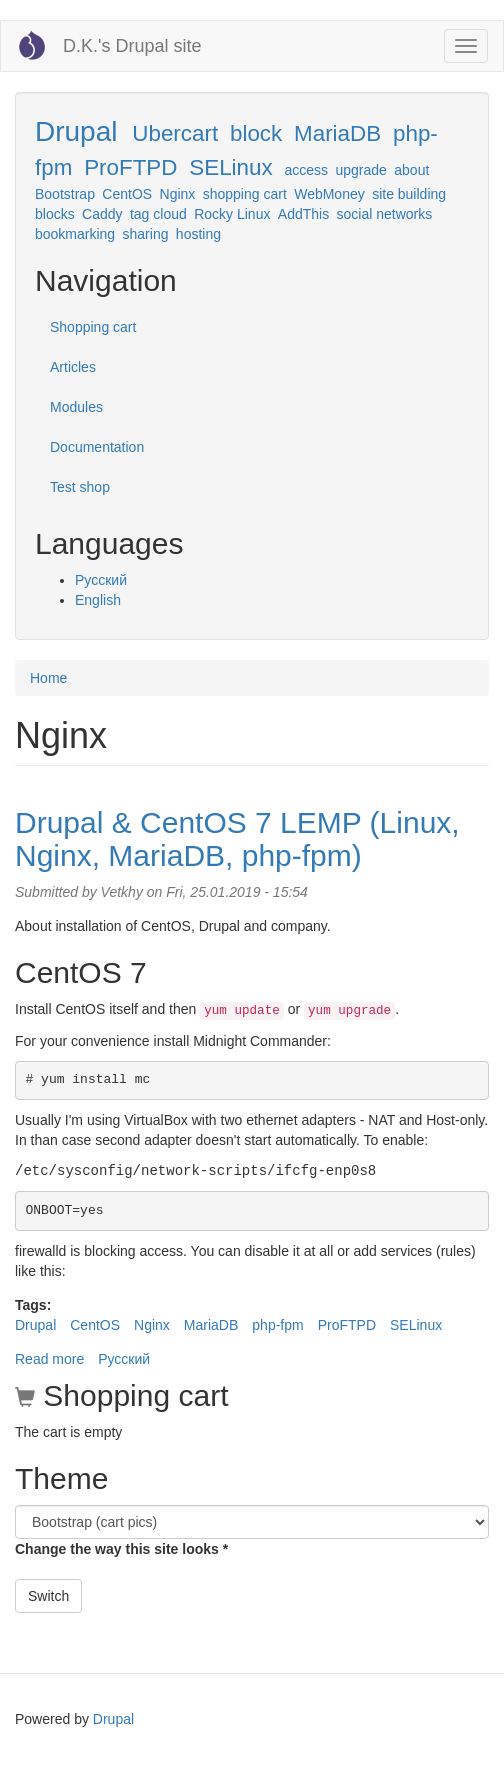 The image size is (504, 1765). I want to click on site building, so click(409, 194).